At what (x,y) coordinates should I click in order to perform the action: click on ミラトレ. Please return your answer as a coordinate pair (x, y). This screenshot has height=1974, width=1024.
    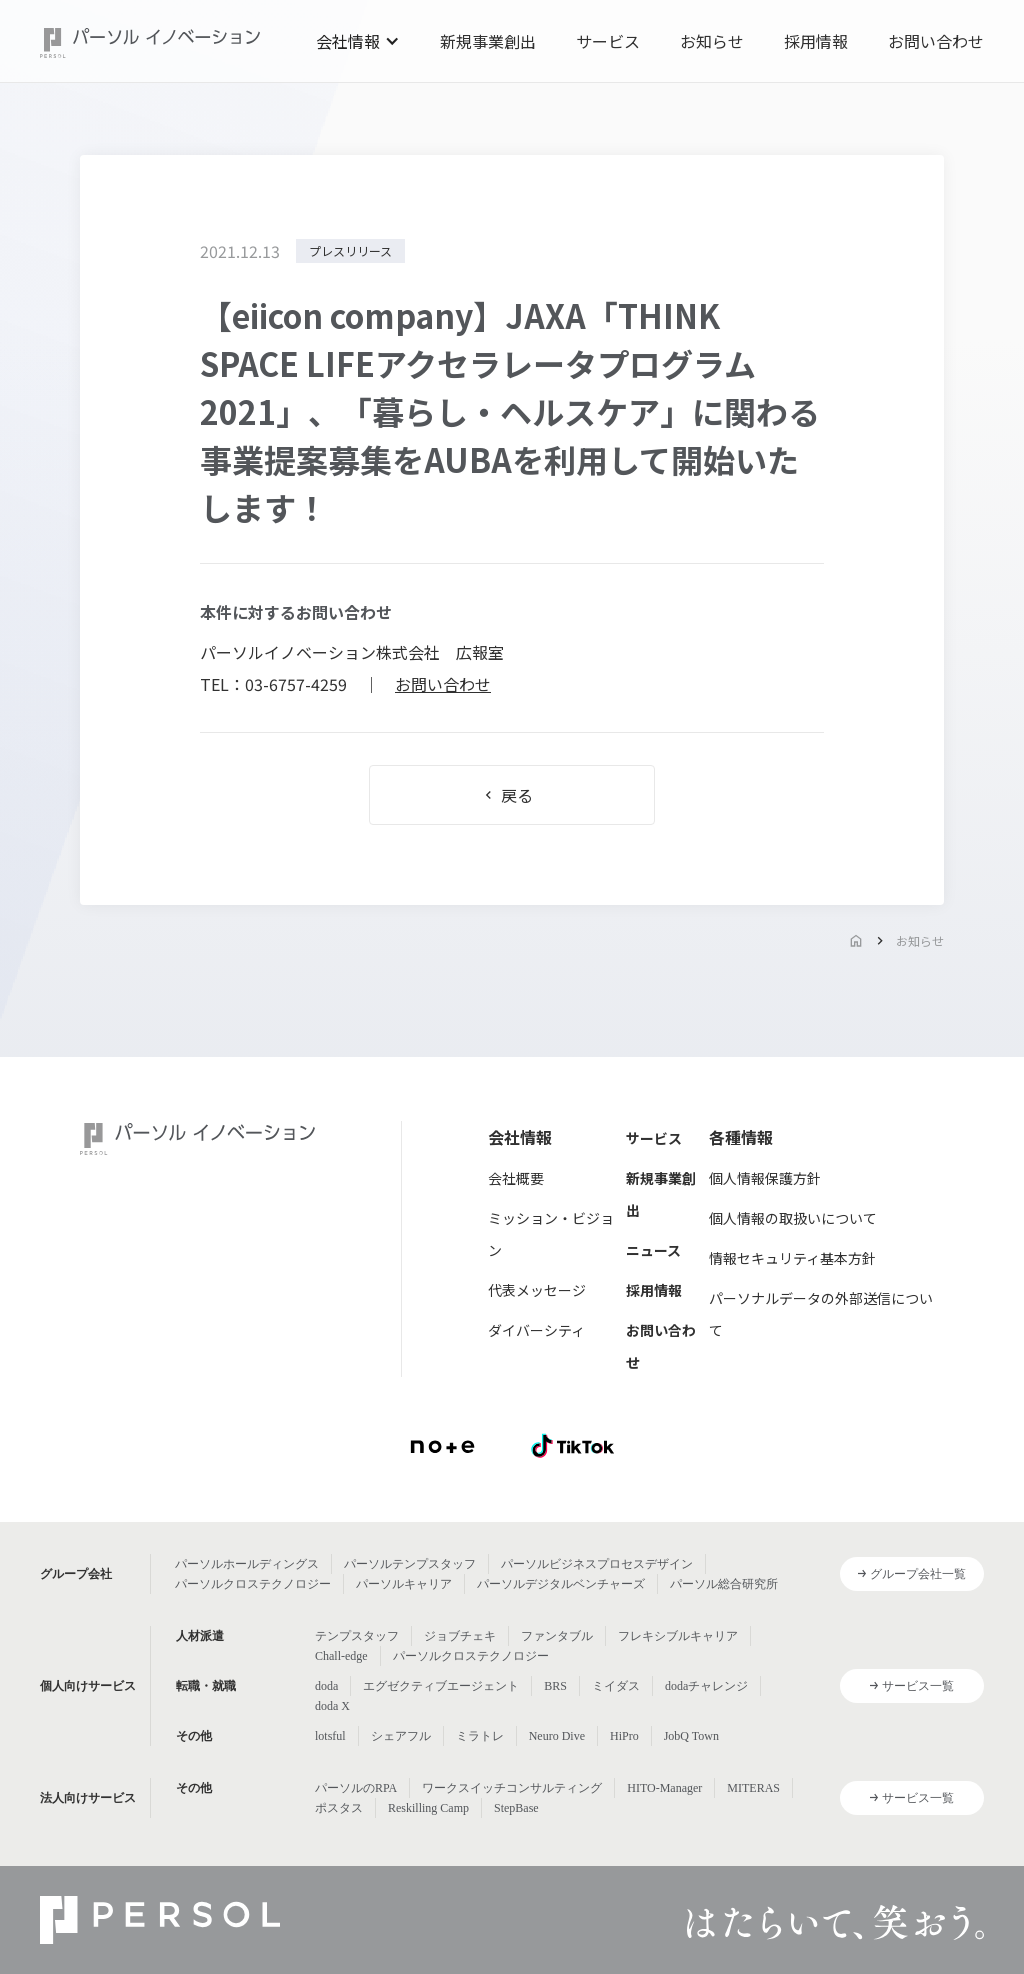
    Looking at the image, I should click on (480, 1736).